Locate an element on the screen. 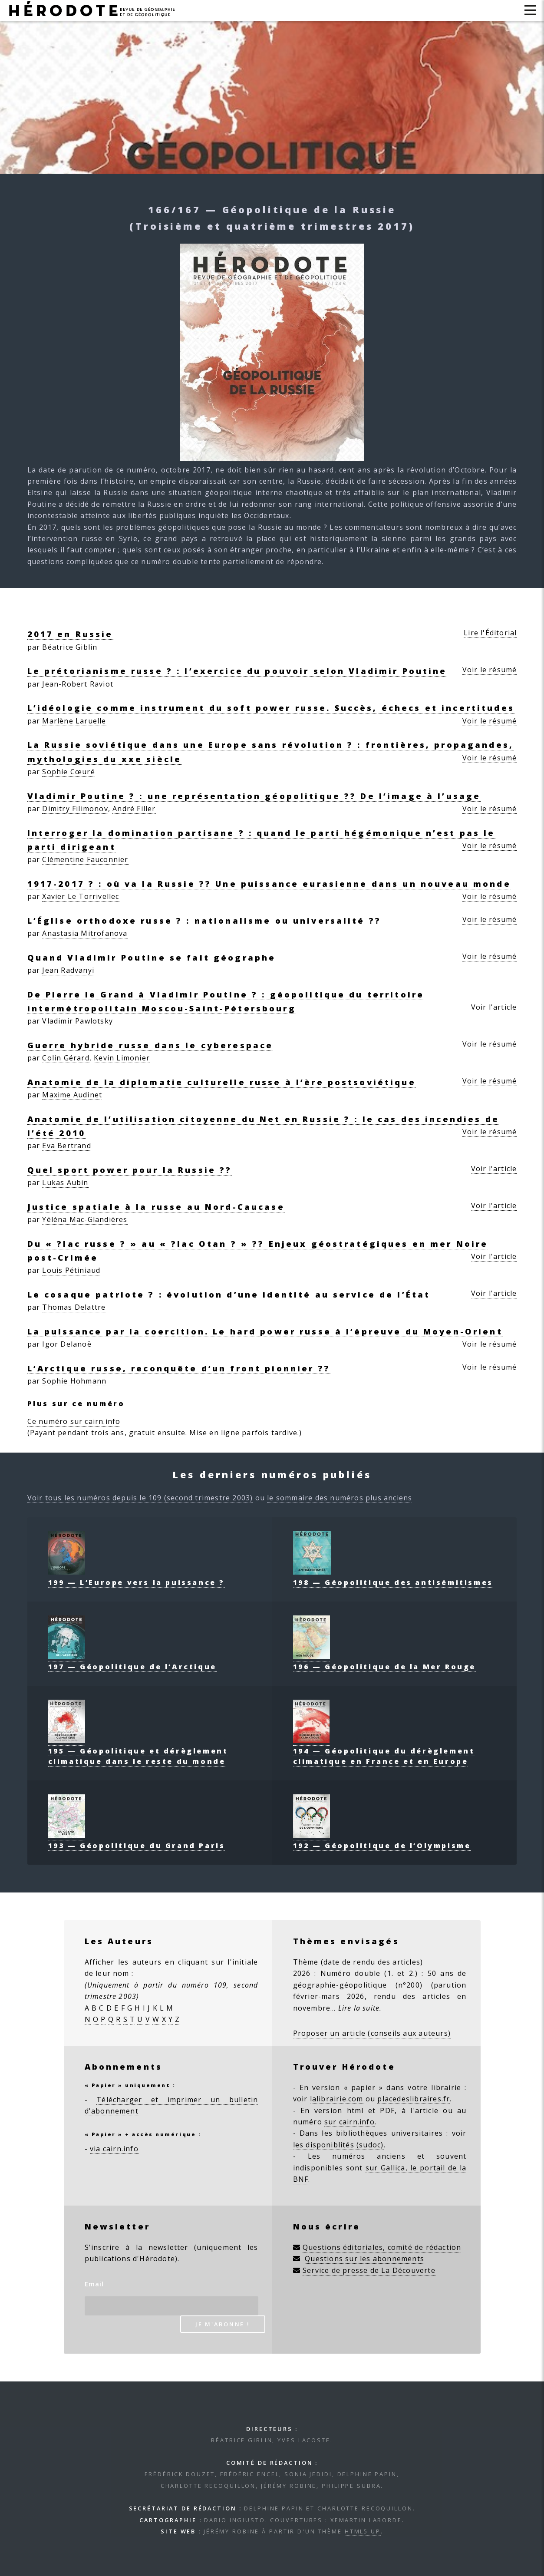  Proposer un article (conseils aux auteurs) is located at coordinates (372, 2033).